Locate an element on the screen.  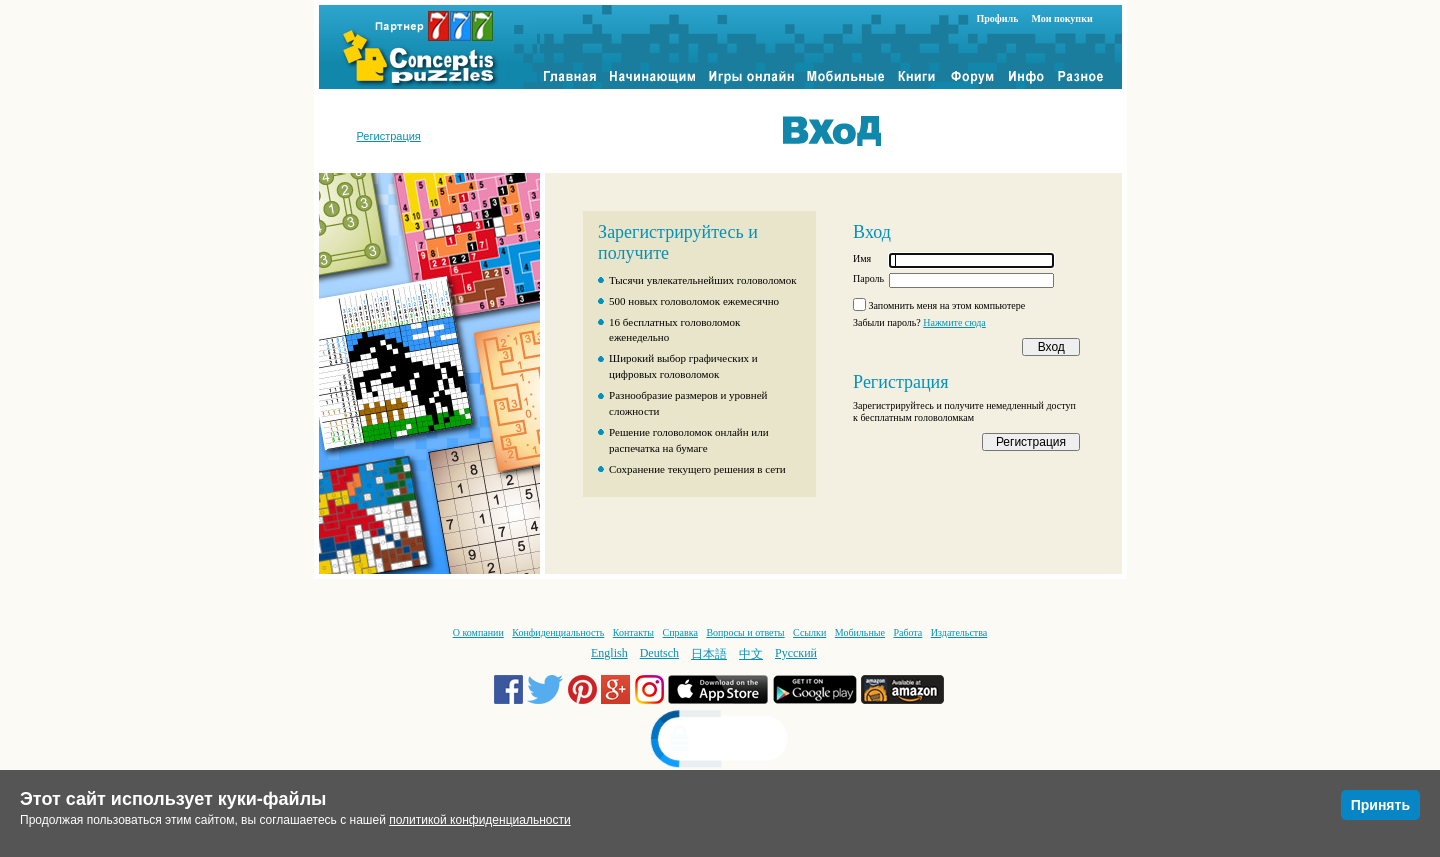
Профиль is located at coordinates (998, 18).